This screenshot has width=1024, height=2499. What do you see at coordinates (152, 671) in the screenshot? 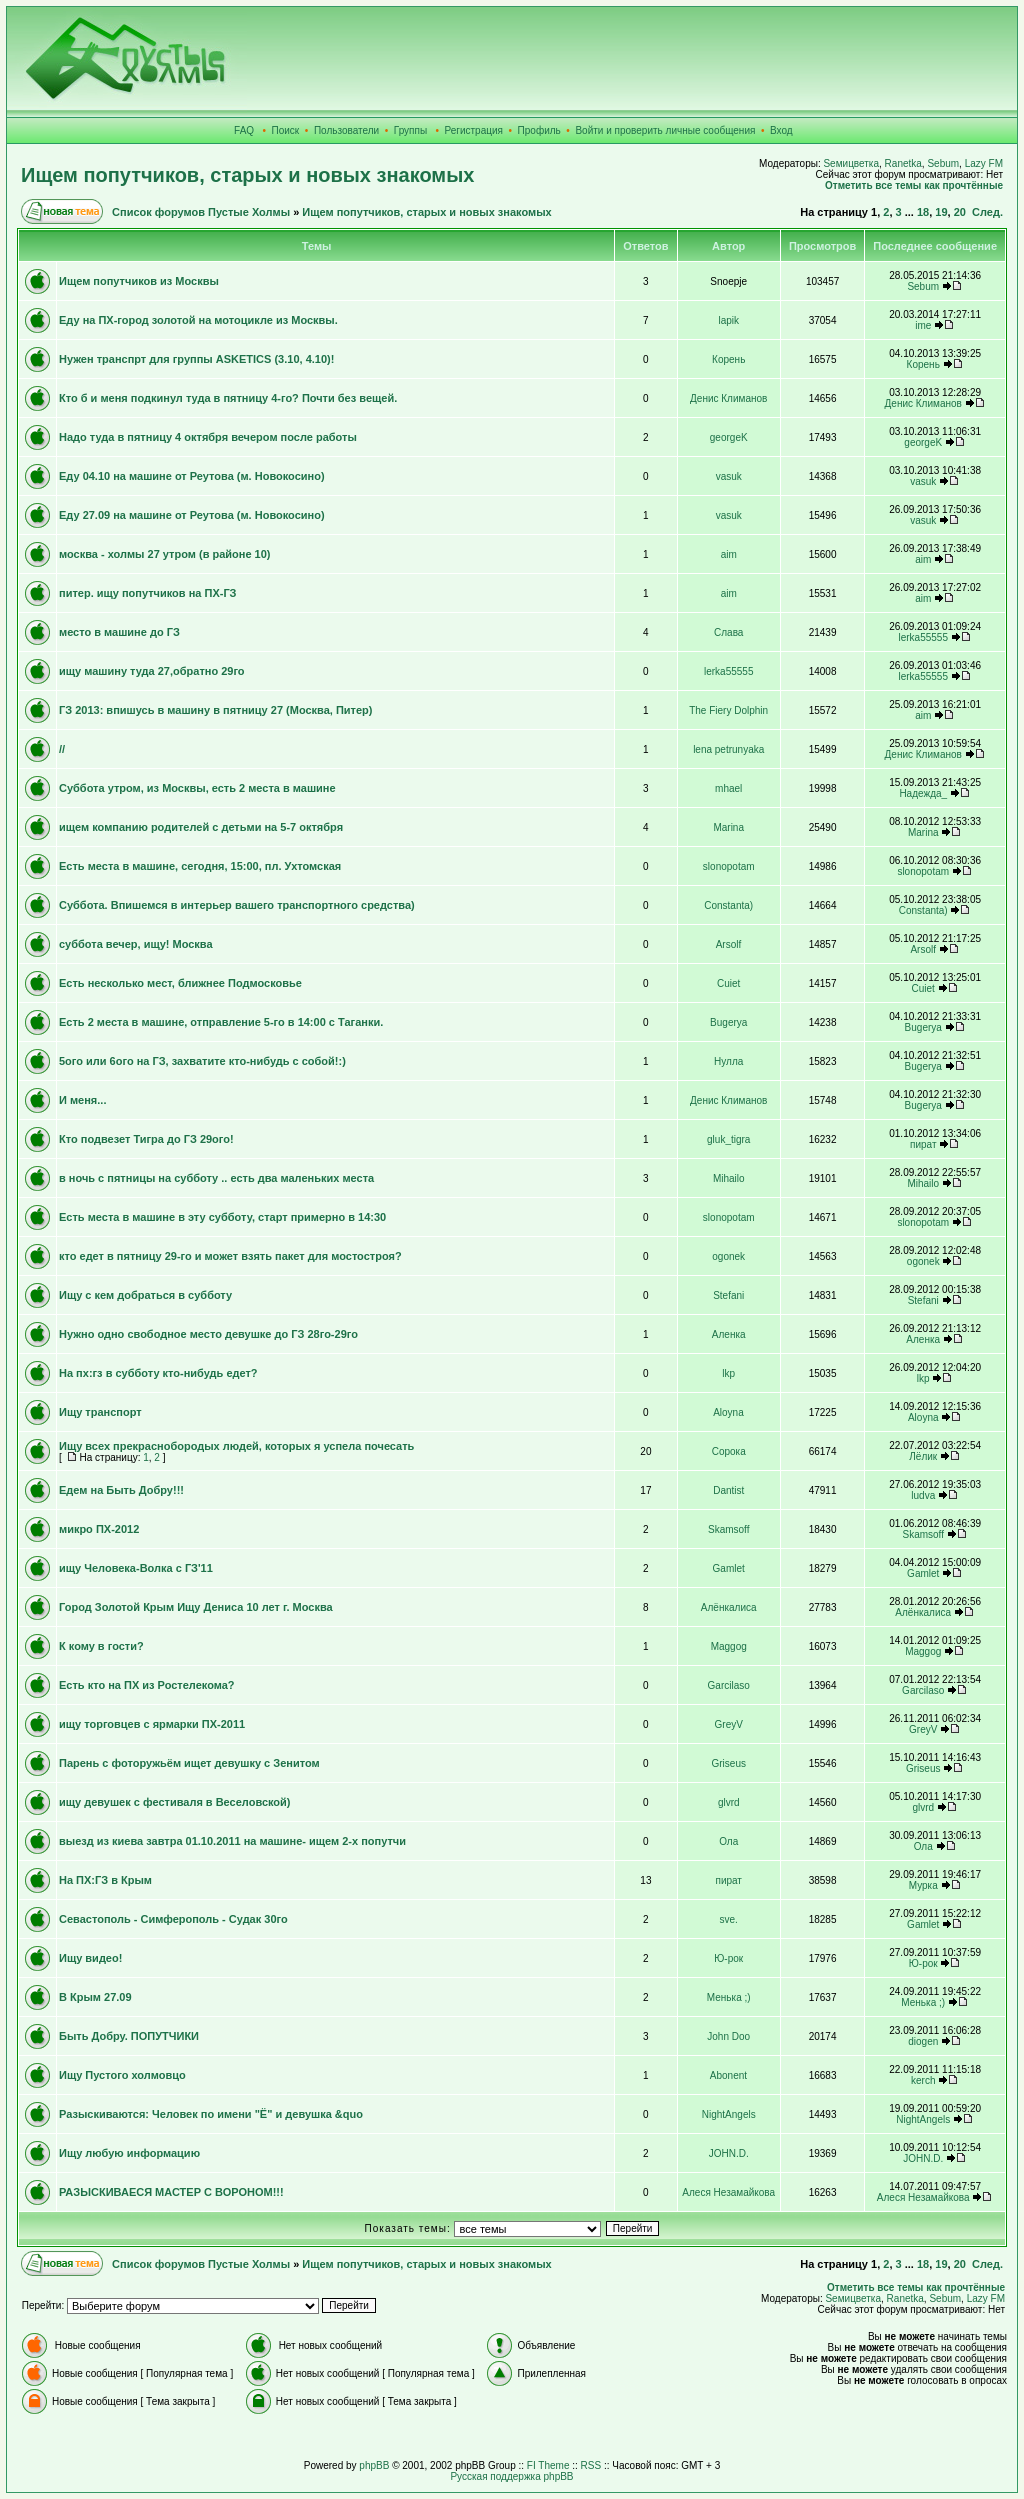
I see `ищу машину туда 27,обратно 29го` at bounding box center [152, 671].